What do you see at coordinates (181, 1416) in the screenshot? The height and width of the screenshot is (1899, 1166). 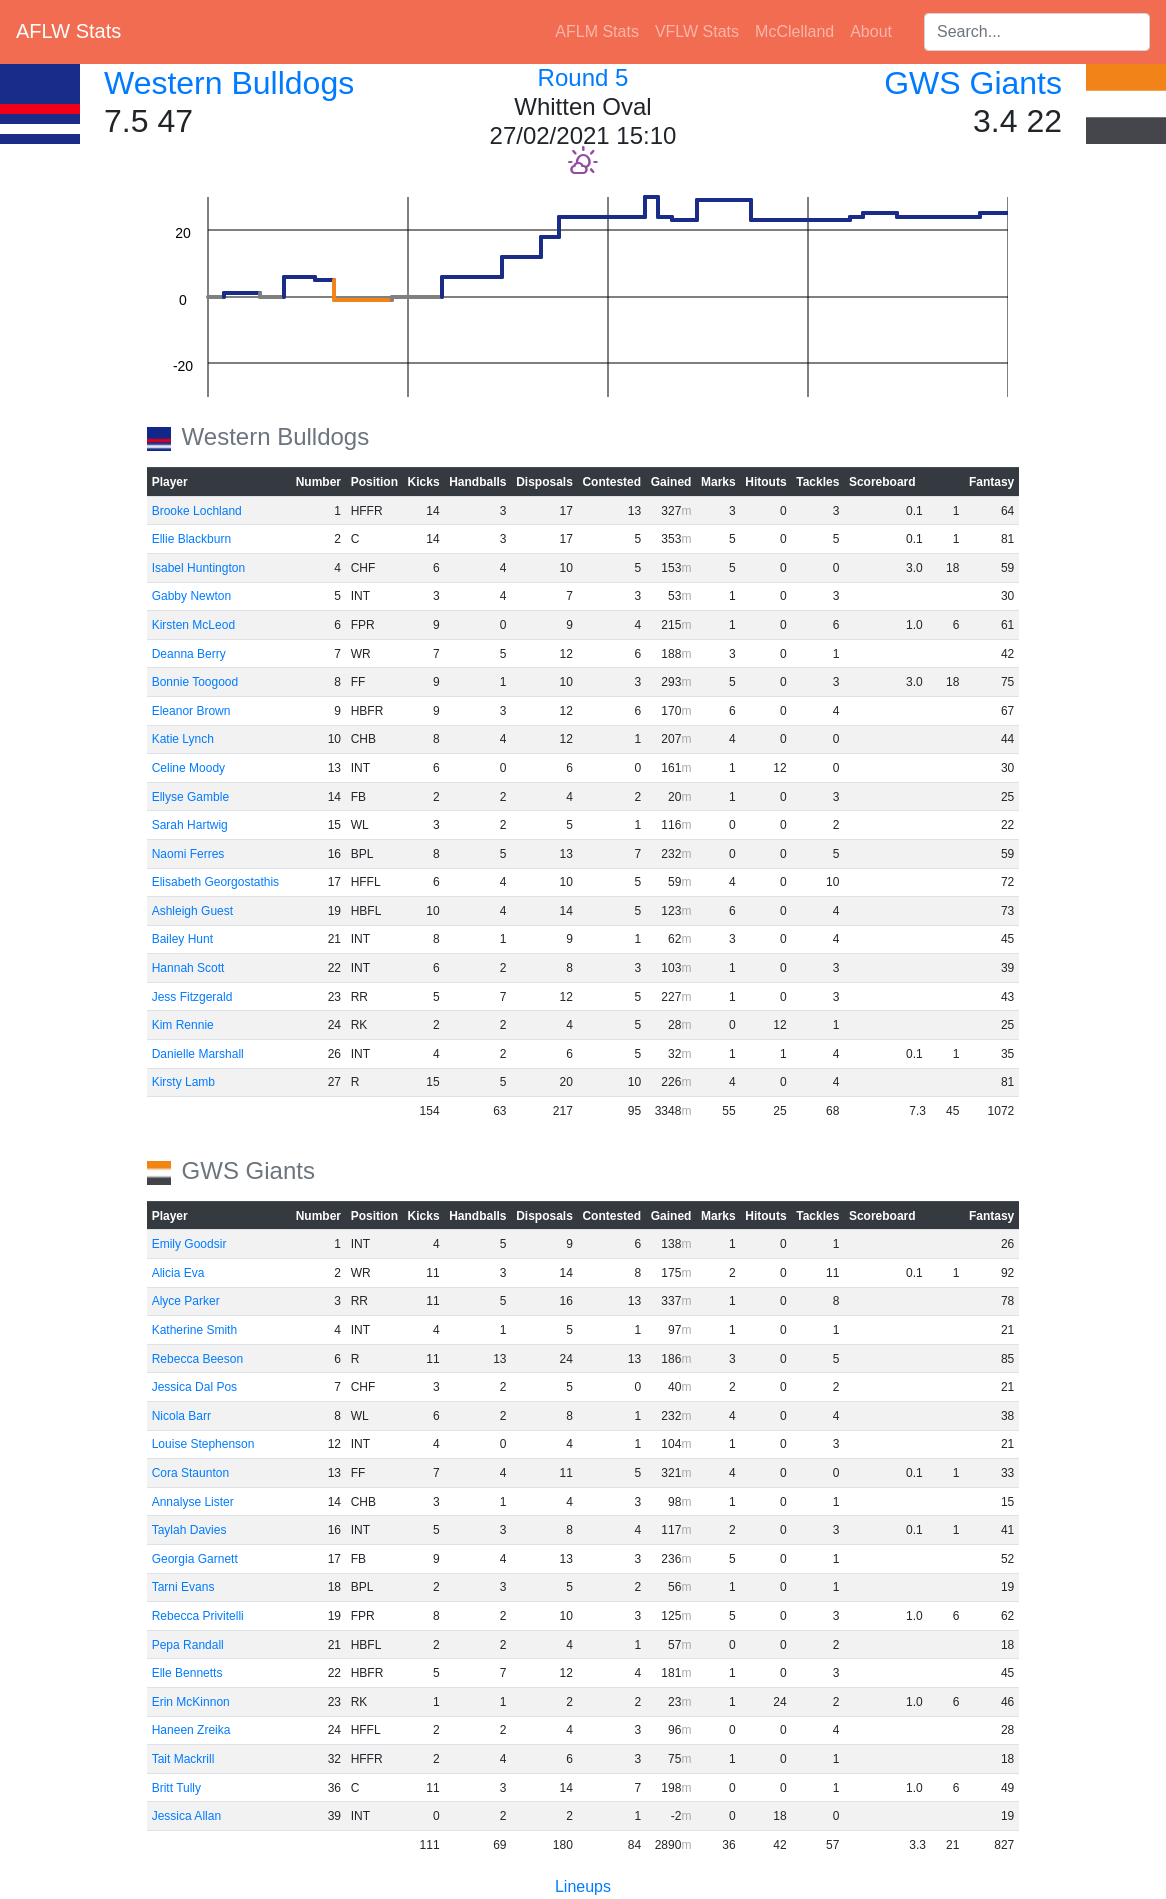 I see `Nicola Barr` at bounding box center [181, 1416].